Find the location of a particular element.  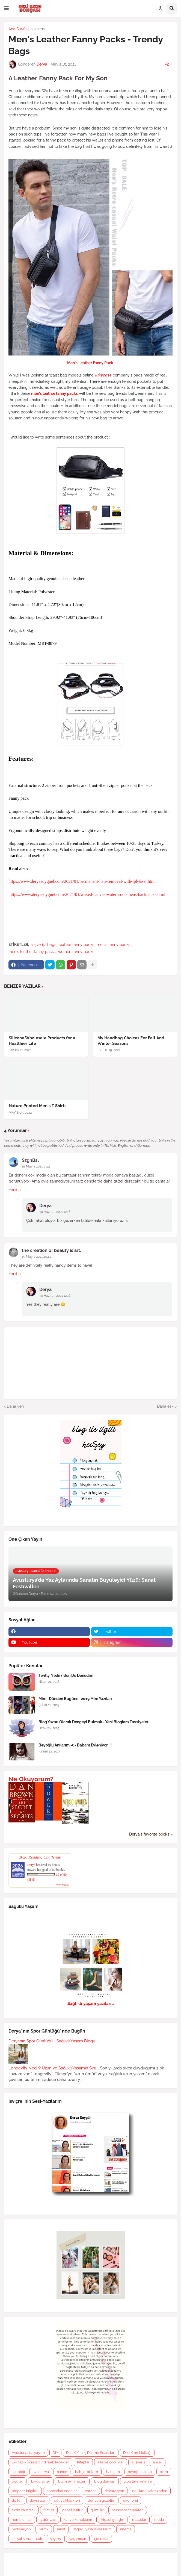

Avusturya'da yaşam is located at coordinates (28, 2453).